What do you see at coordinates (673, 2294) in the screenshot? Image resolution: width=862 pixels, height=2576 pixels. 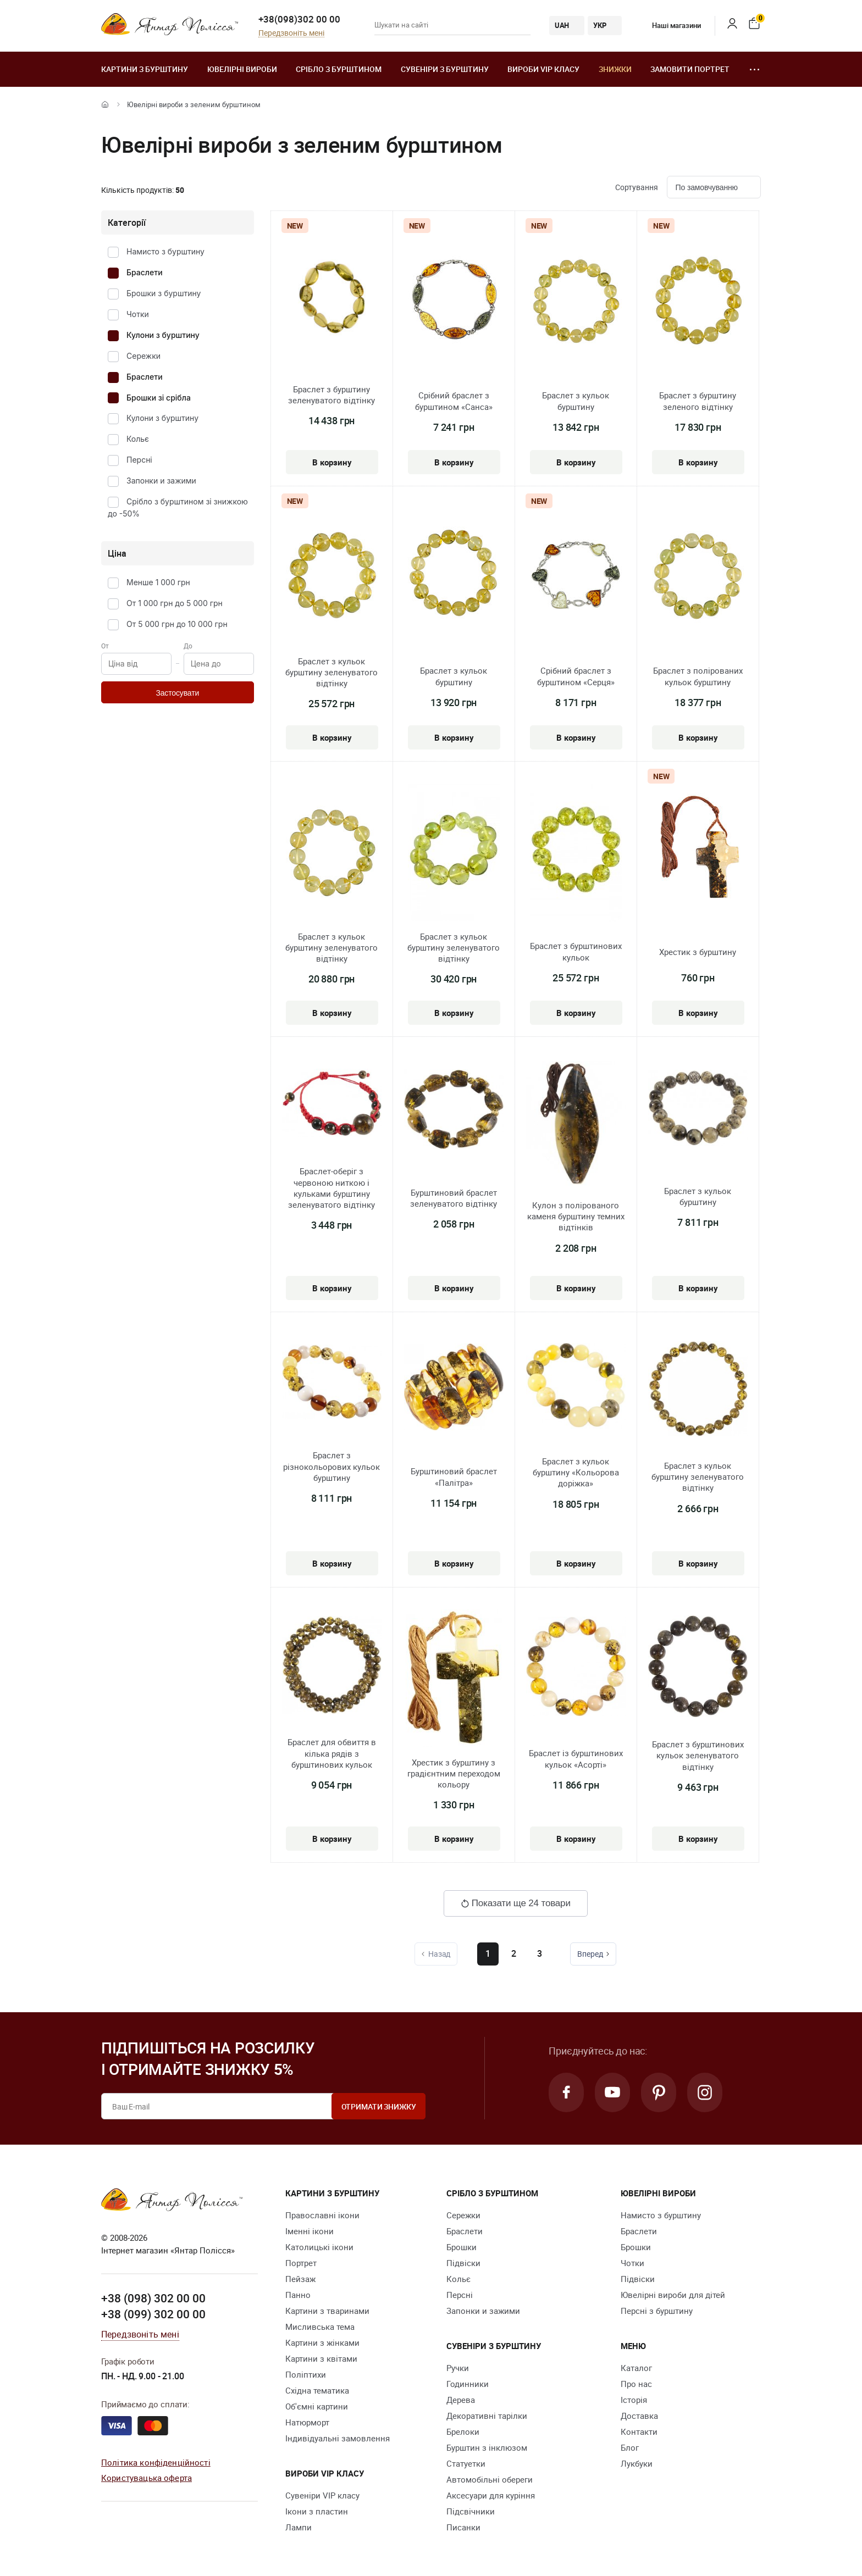 I see `Ювелірні вироби для дітей` at bounding box center [673, 2294].